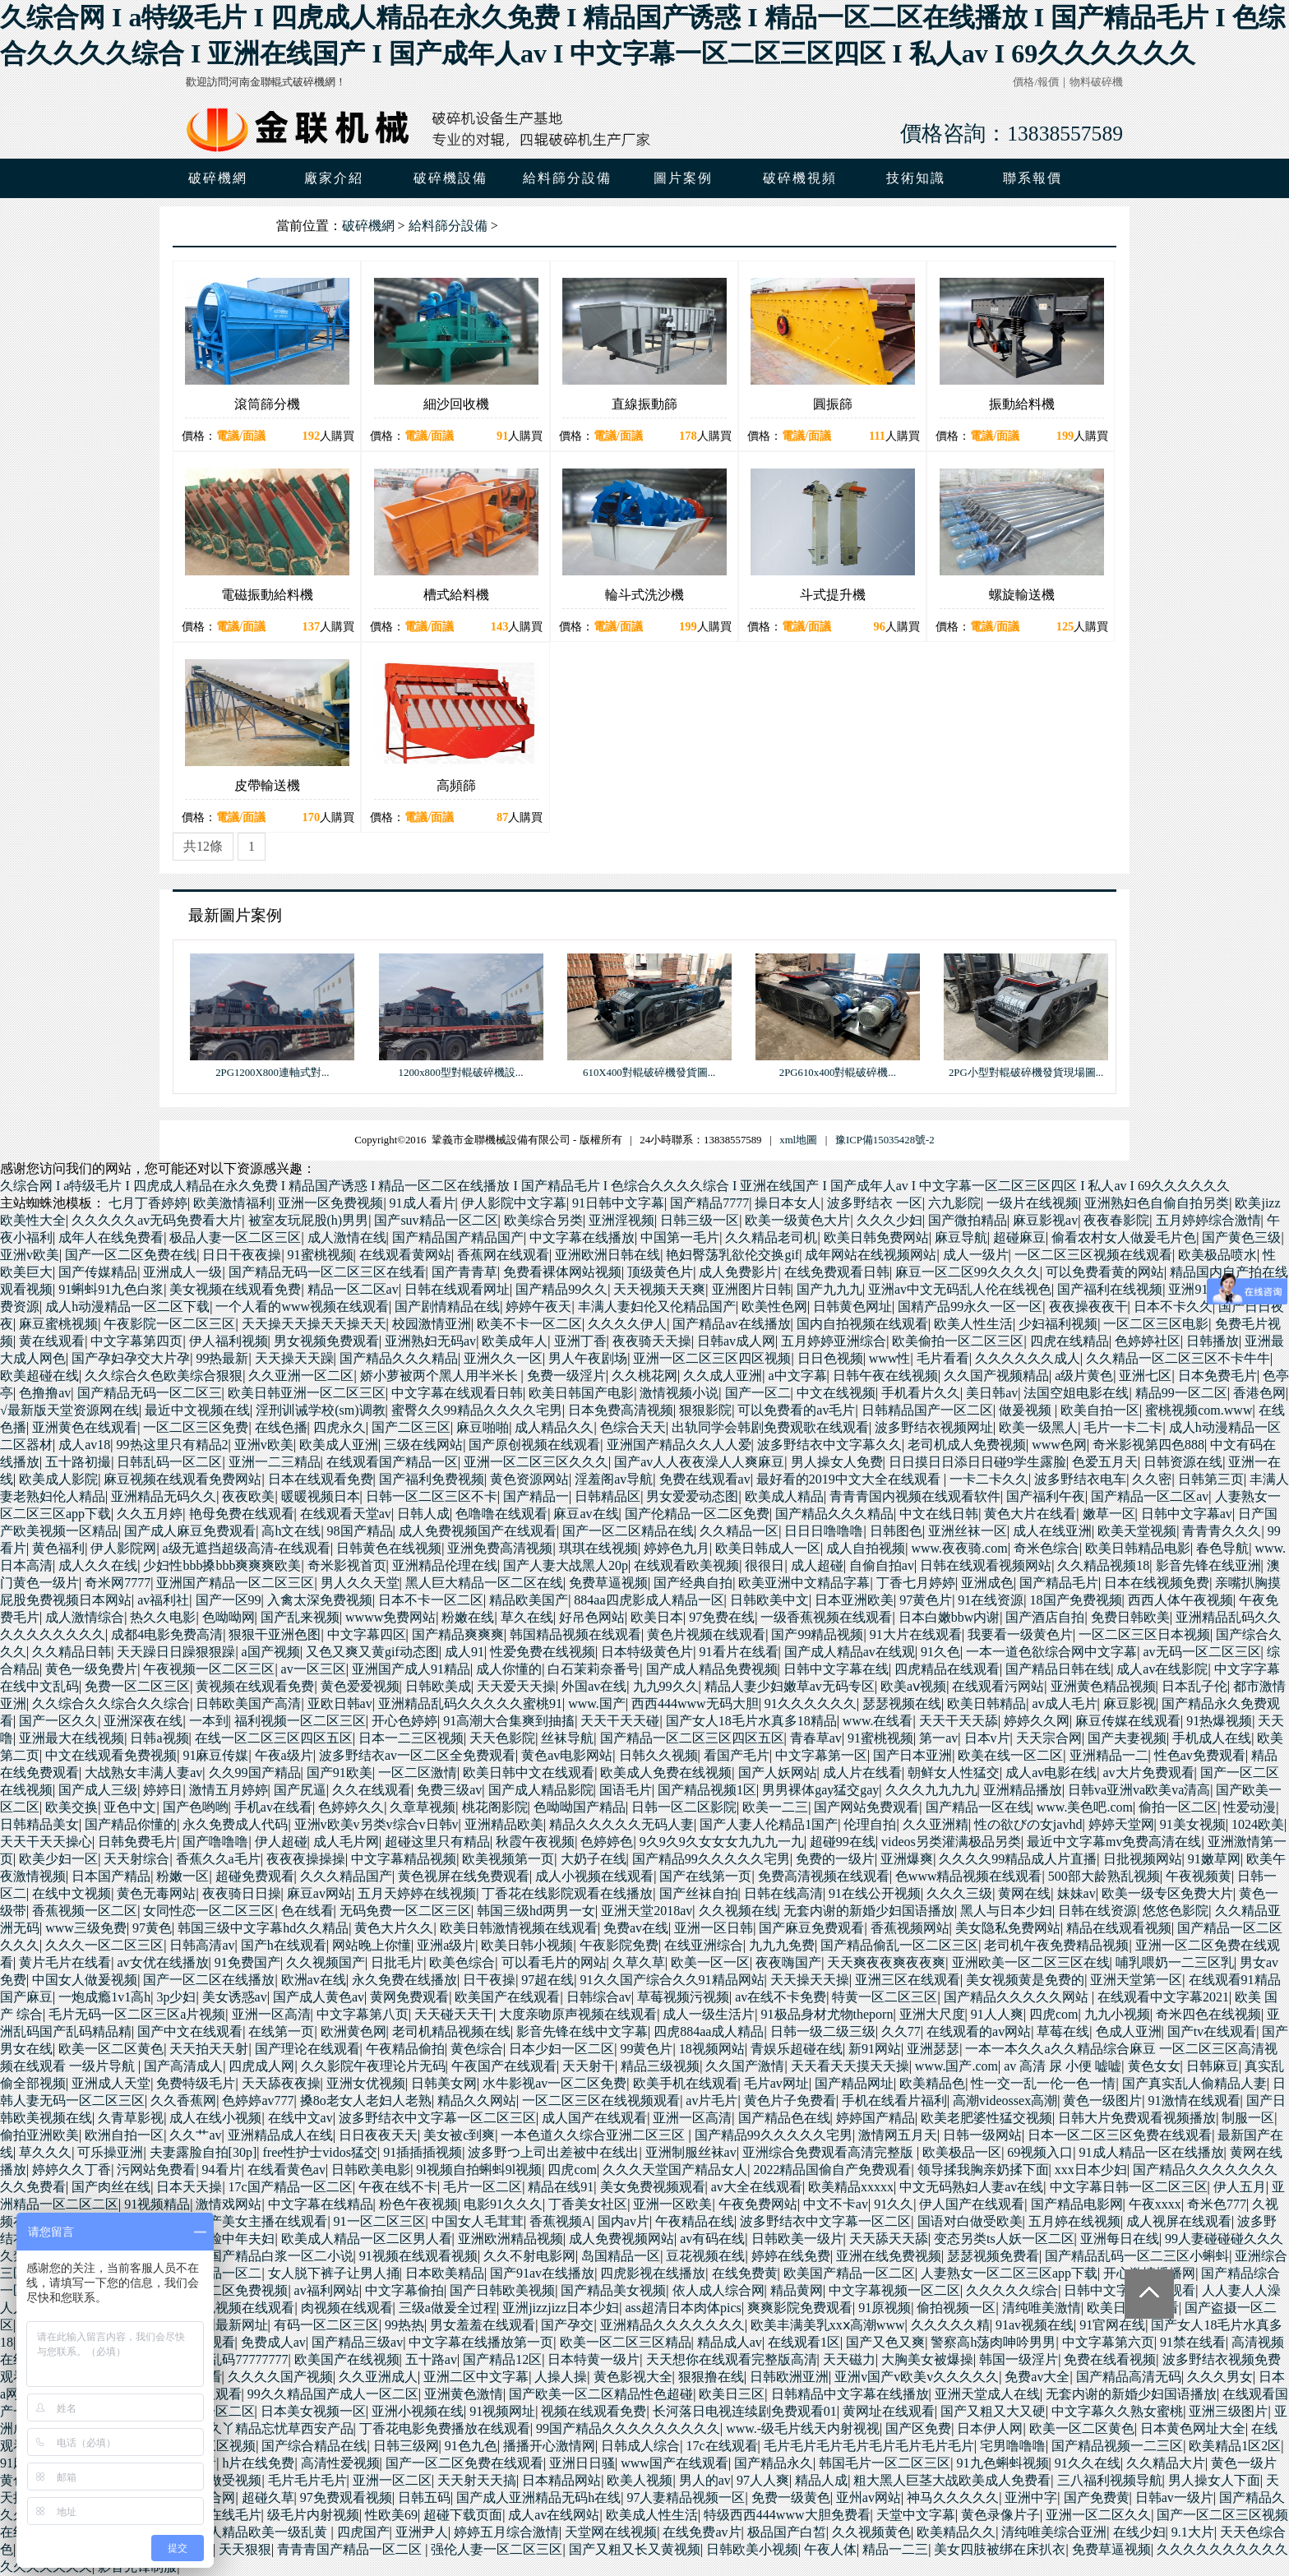  What do you see at coordinates (958, 1721) in the screenshot?
I see `天天干天天舔` at bounding box center [958, 1721].